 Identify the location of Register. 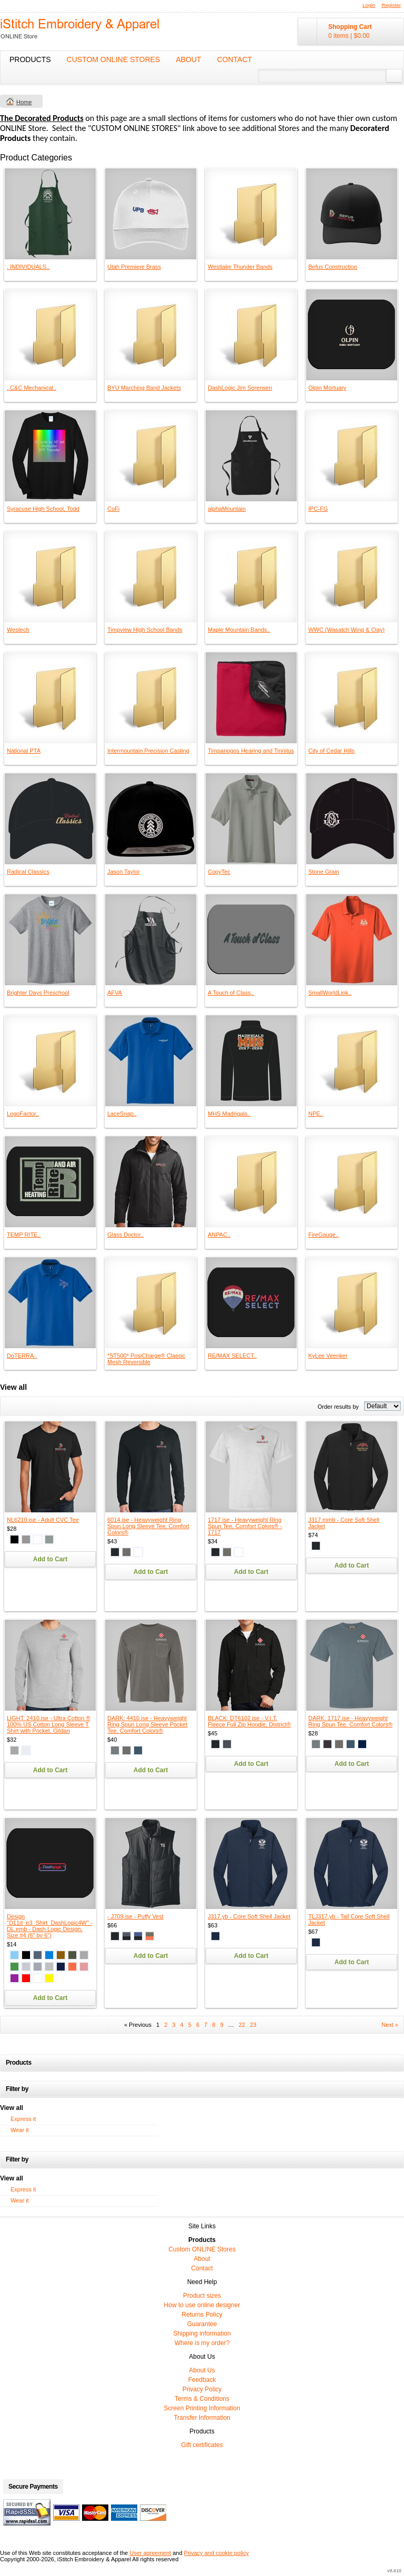
(391, 5).